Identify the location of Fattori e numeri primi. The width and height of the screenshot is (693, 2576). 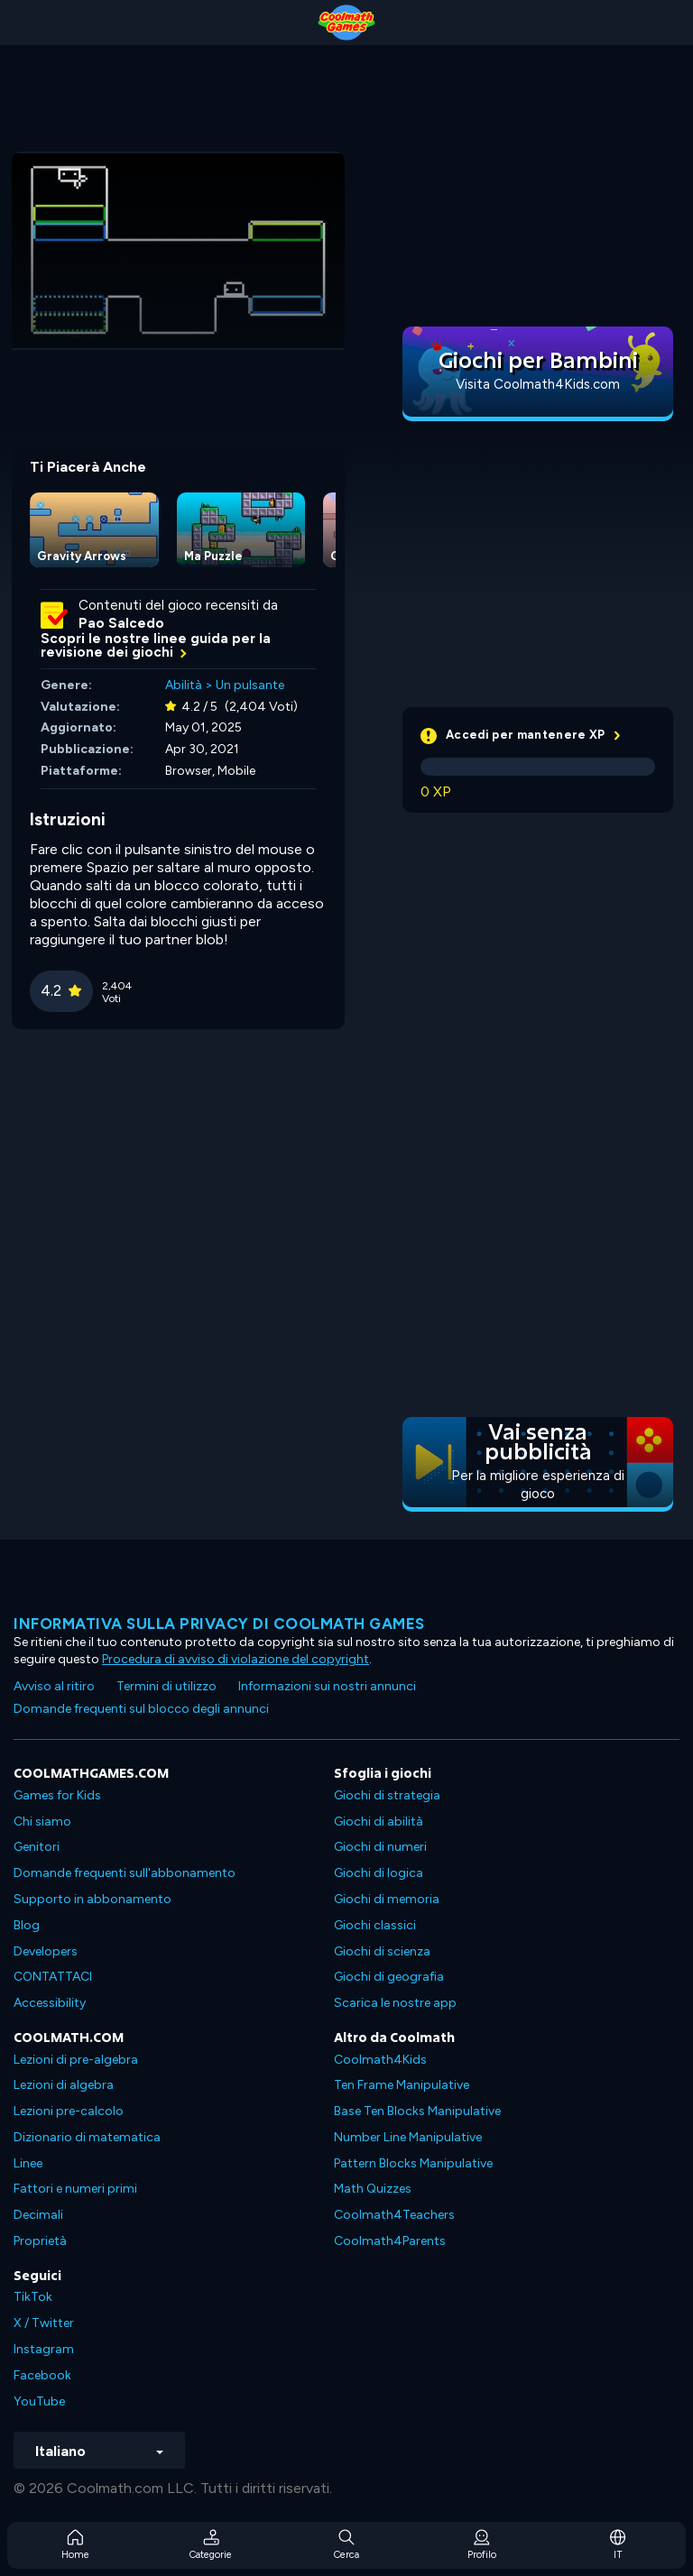
(75, 2188).